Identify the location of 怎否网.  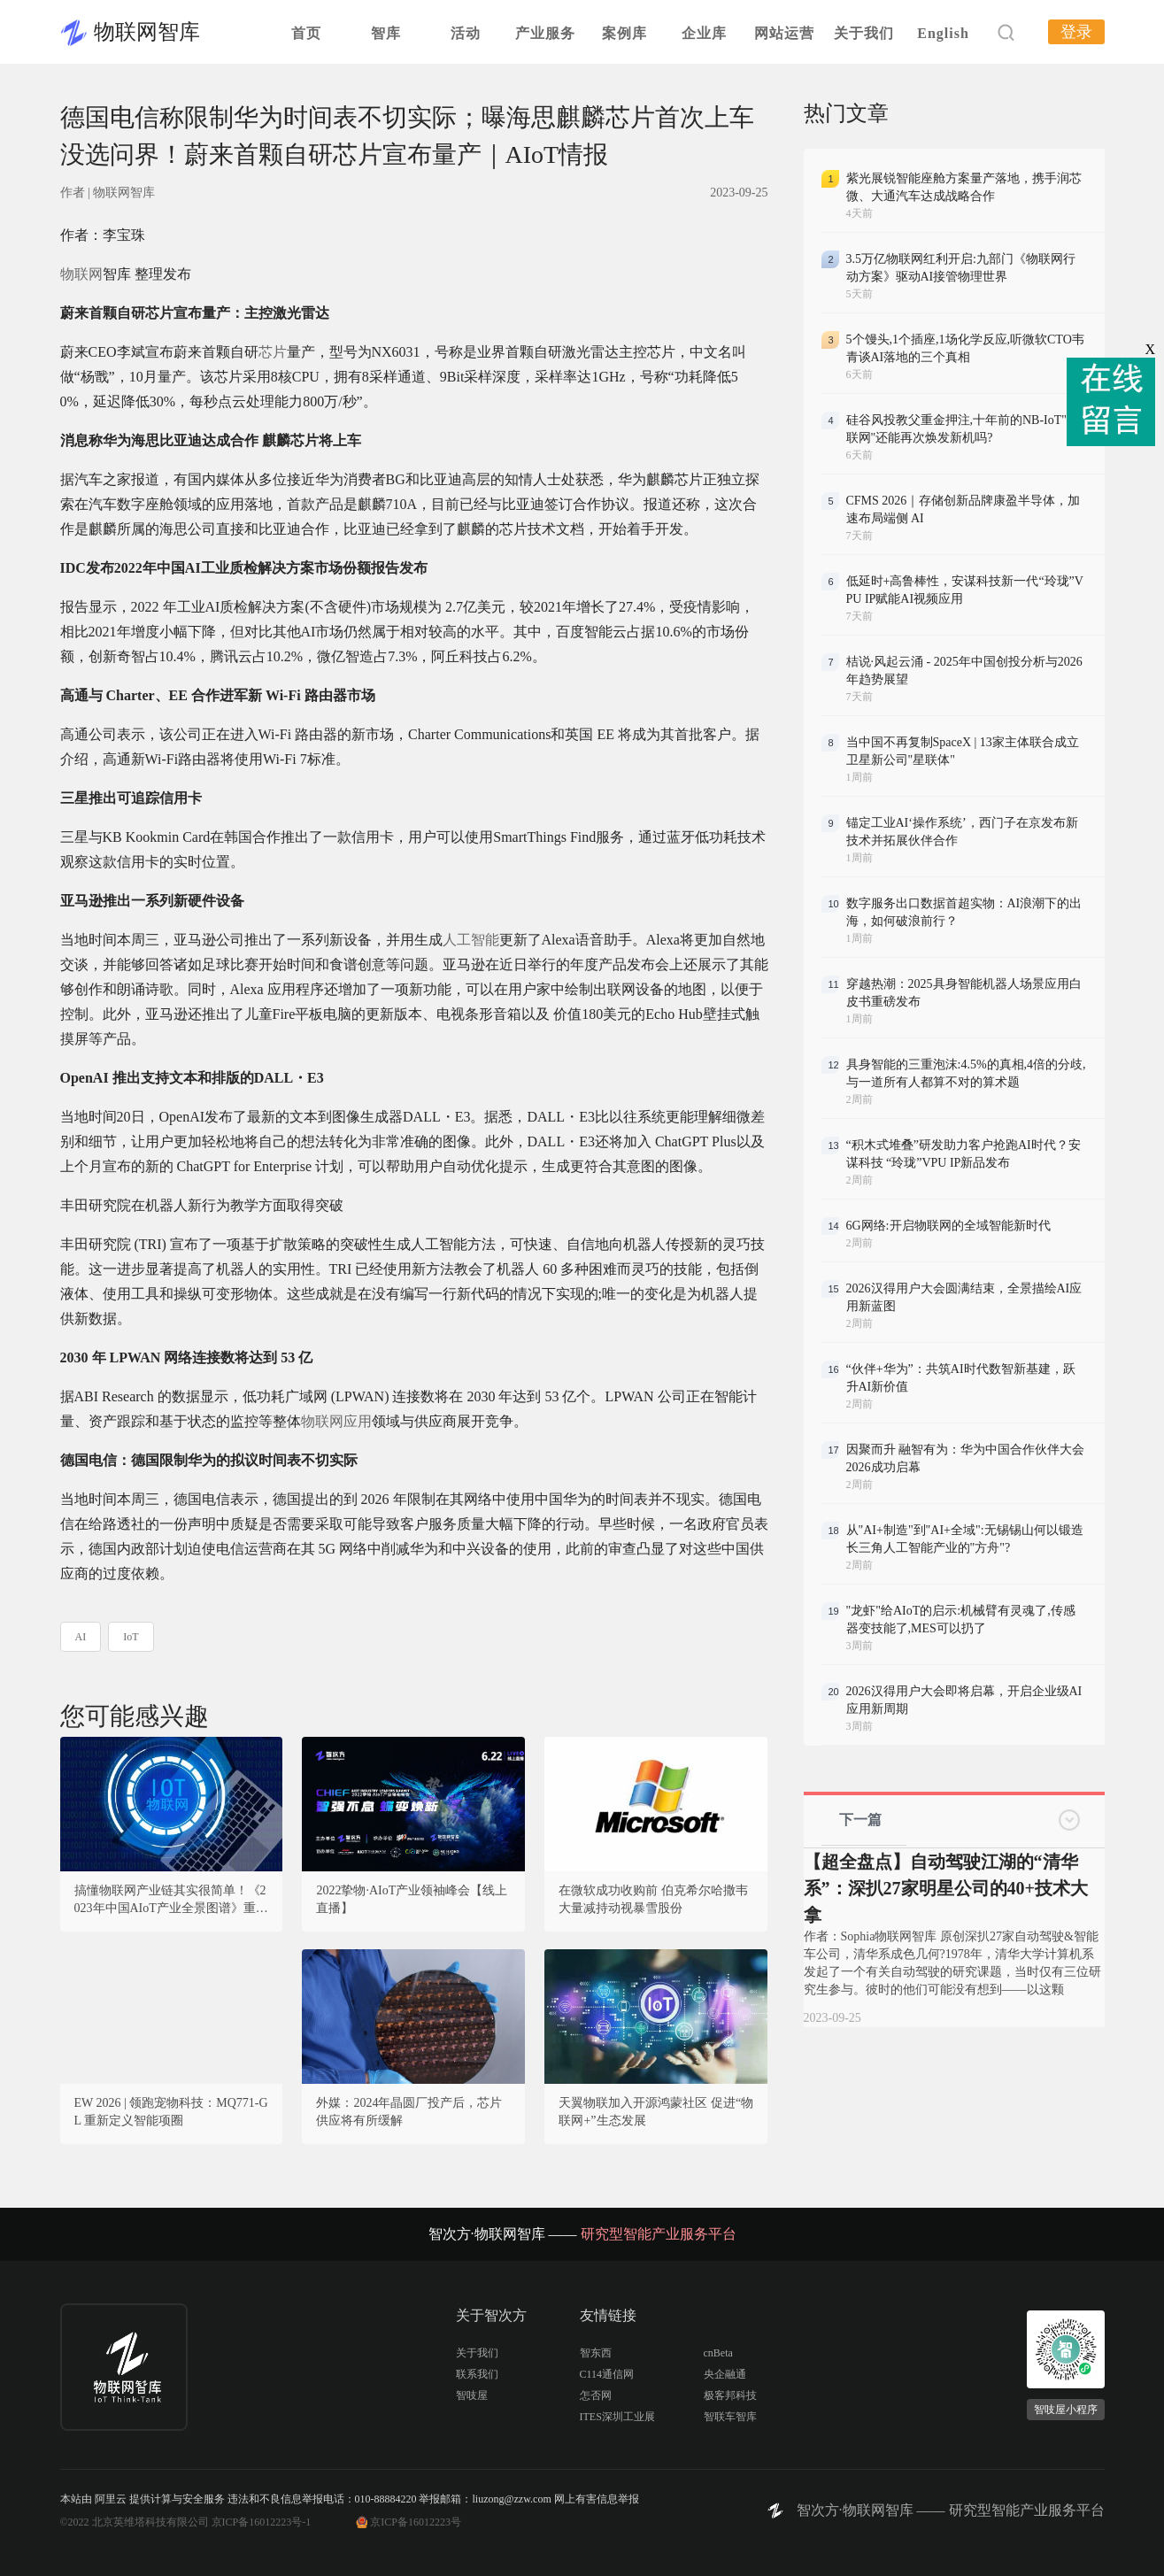
(596, 2395).